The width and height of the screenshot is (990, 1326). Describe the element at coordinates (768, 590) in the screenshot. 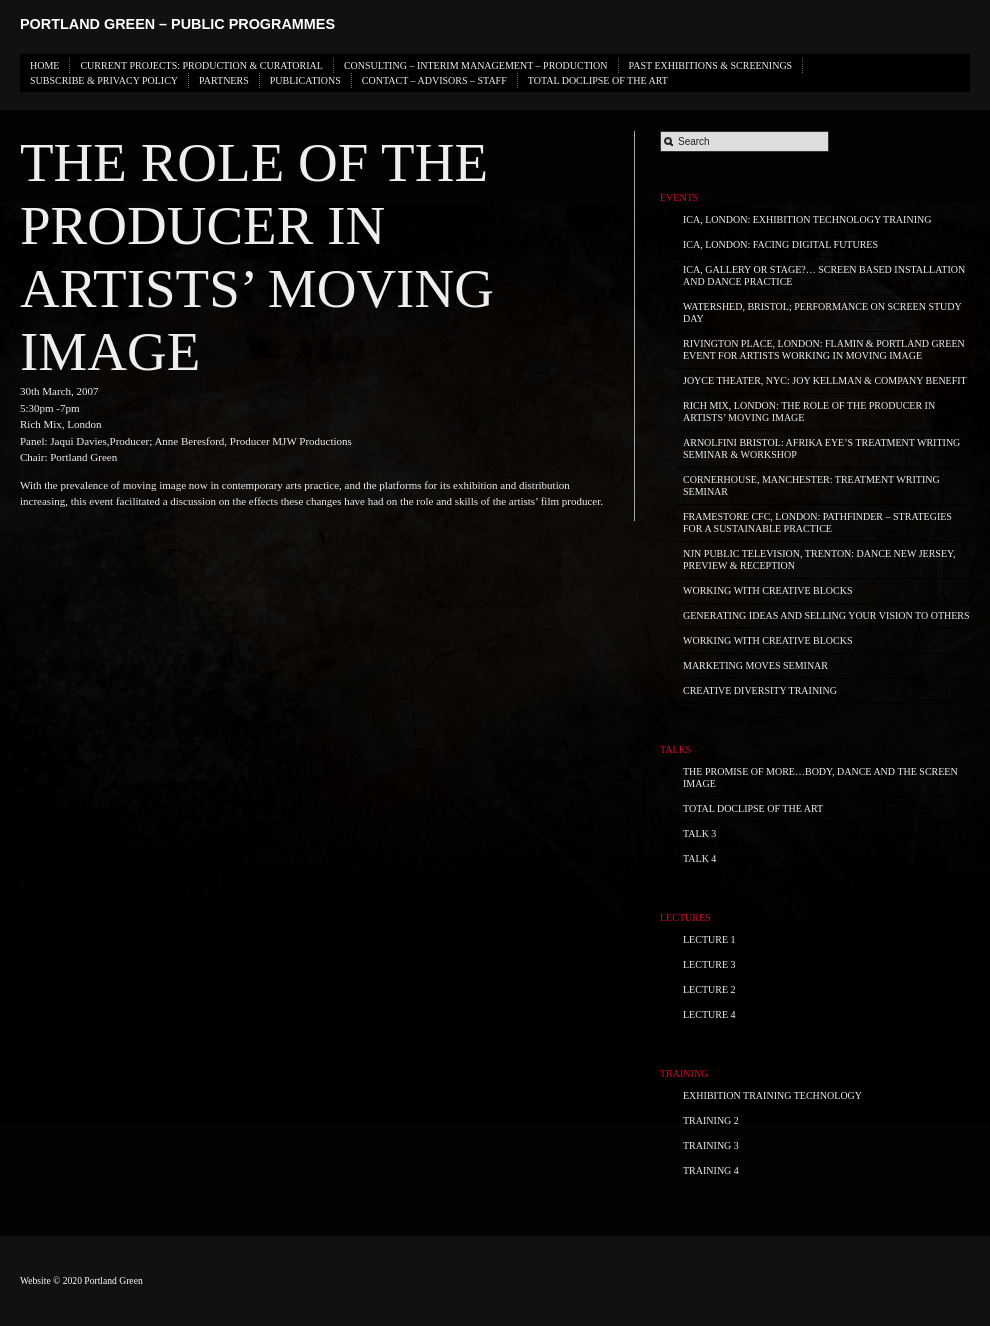

I see `WORKING with CREATIVE BLOCKS` at that location.